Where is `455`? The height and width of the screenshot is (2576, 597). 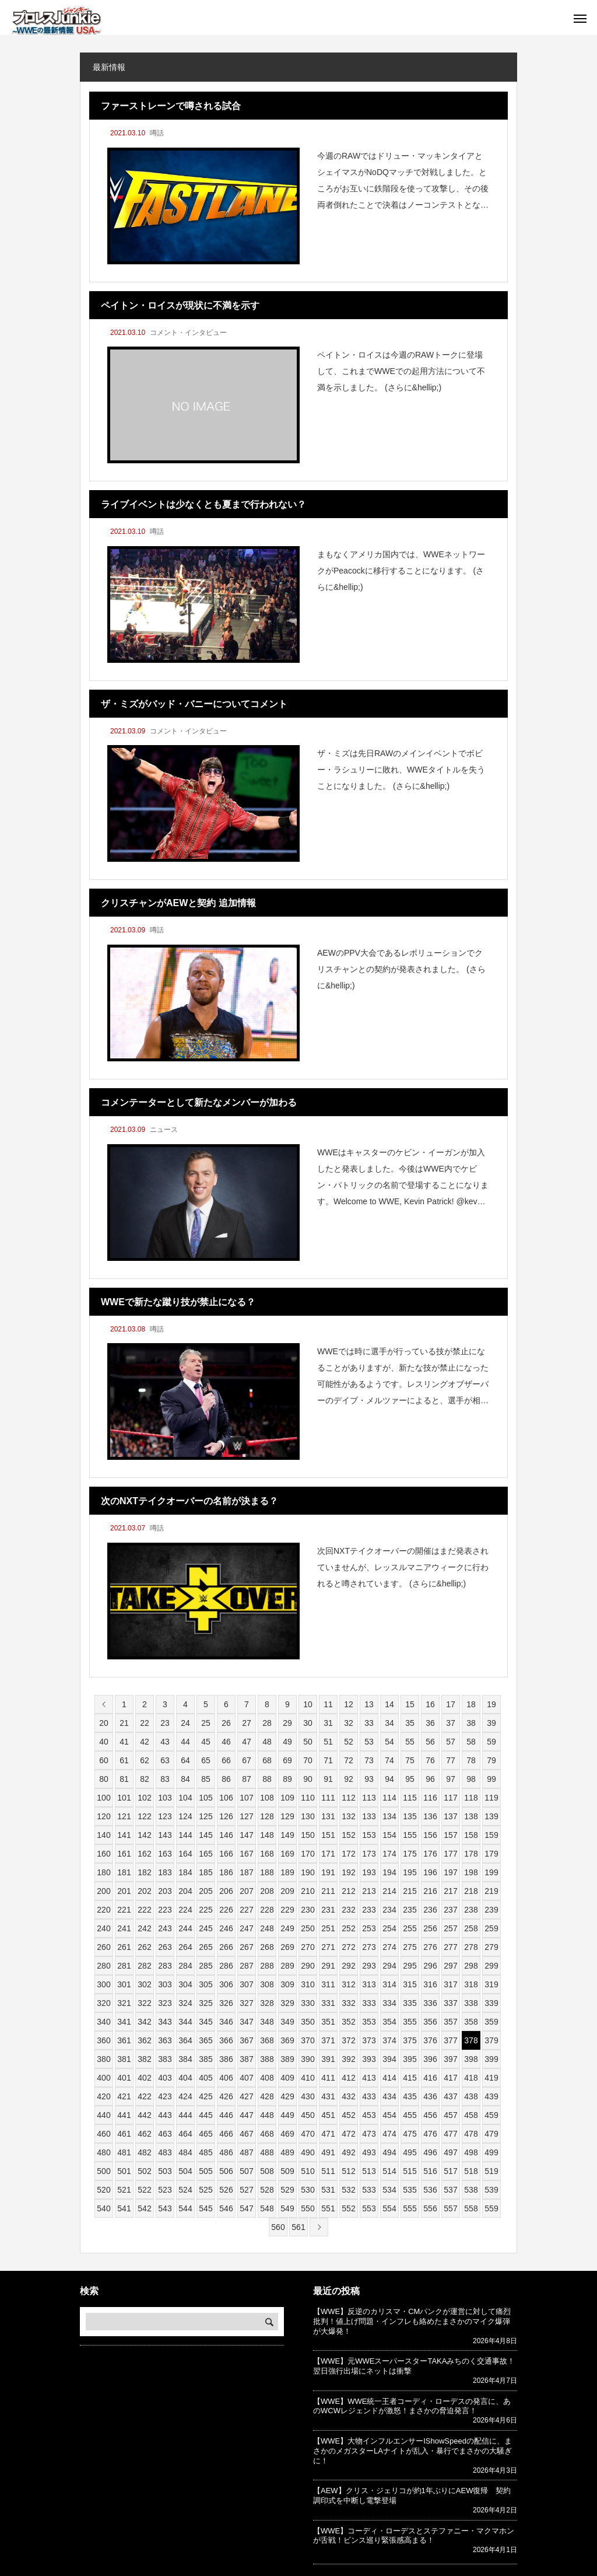
455 is located at coordinates (409, 2115).